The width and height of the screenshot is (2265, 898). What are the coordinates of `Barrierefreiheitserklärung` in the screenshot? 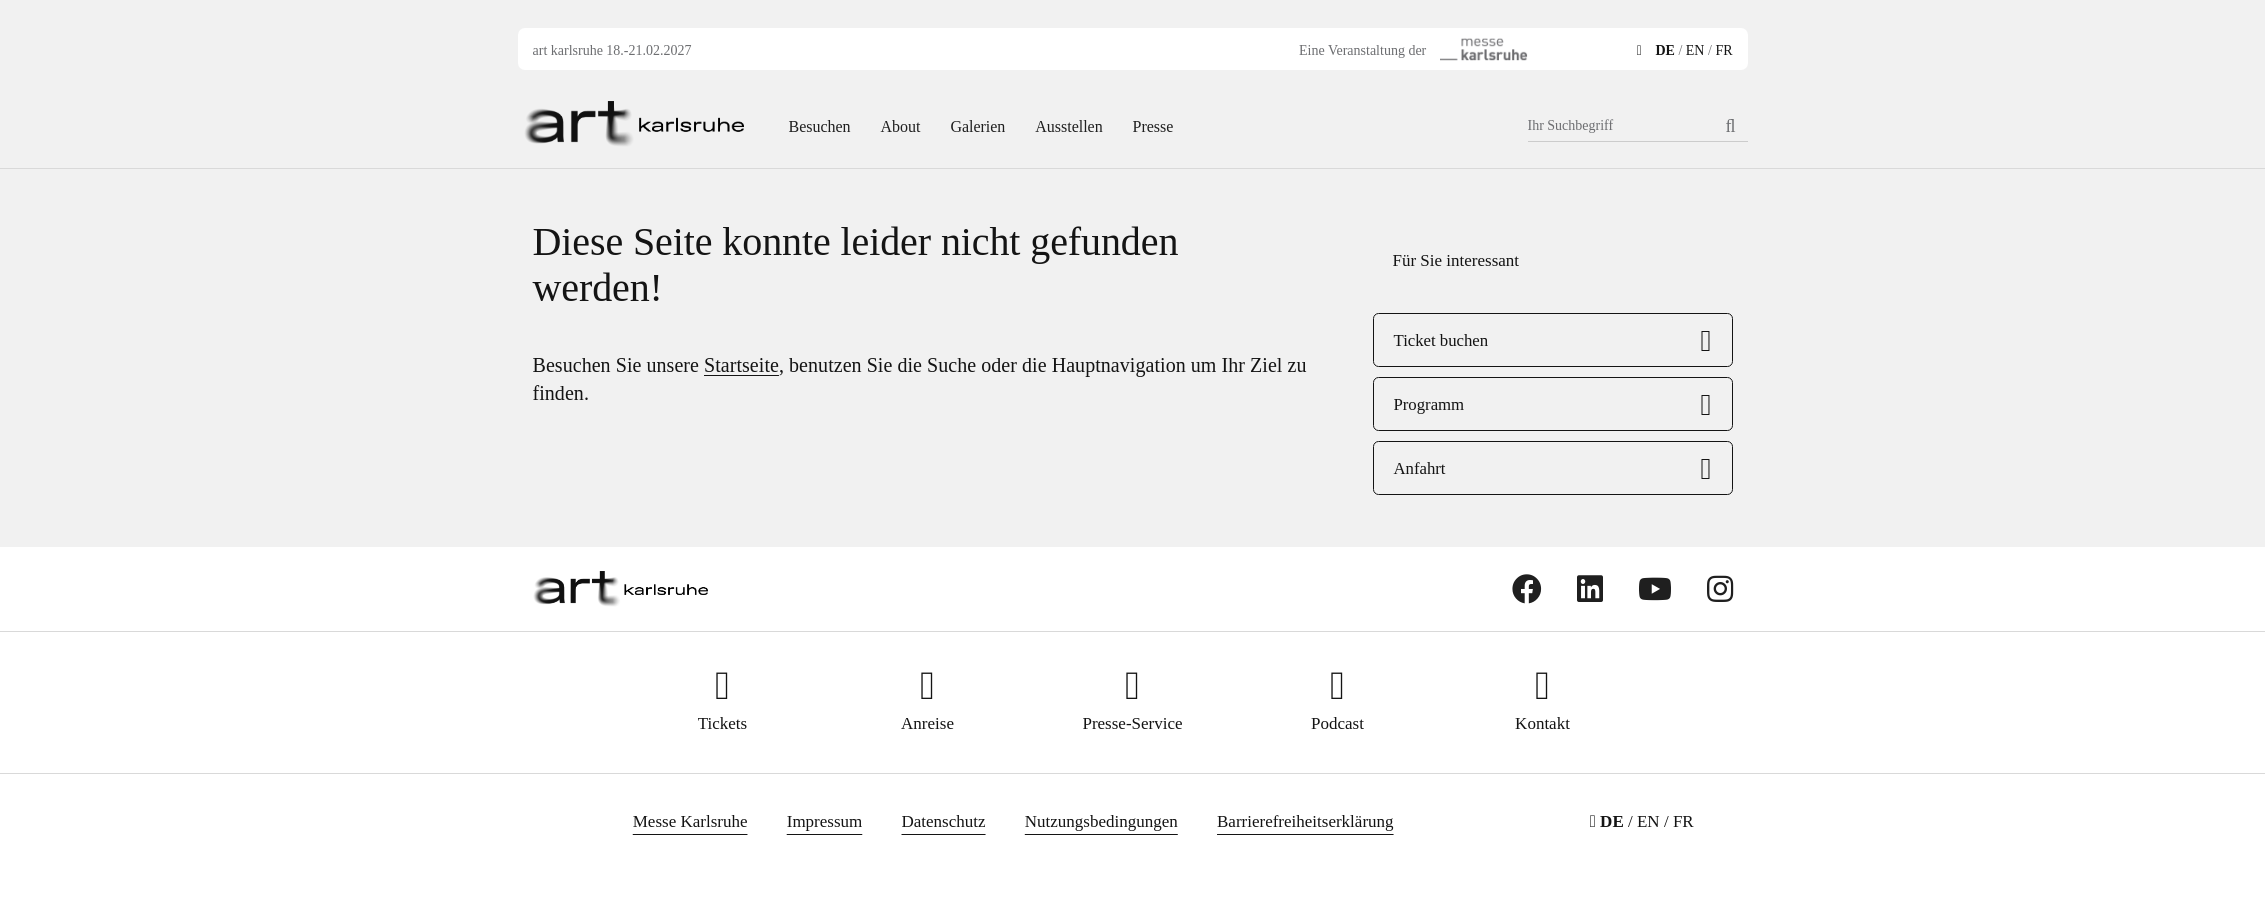 It's located at (1305, 821).